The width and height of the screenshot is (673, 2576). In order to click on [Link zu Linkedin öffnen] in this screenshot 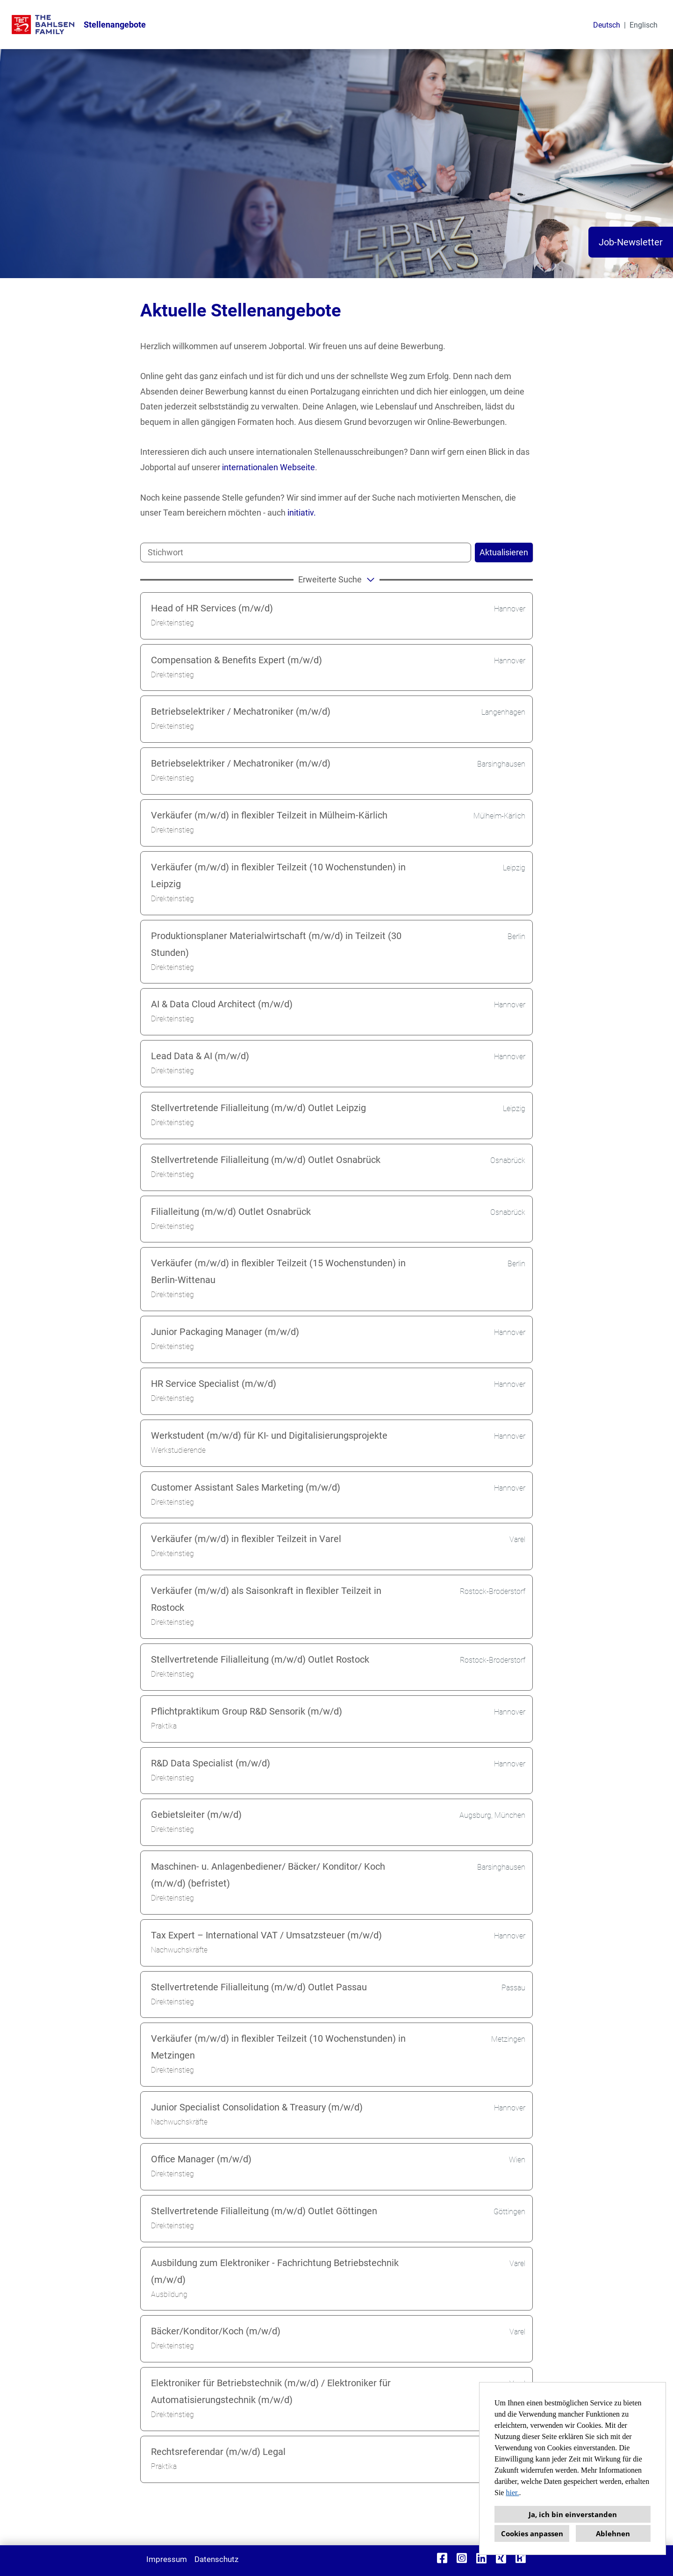, I will do `click(481, 2558)`.